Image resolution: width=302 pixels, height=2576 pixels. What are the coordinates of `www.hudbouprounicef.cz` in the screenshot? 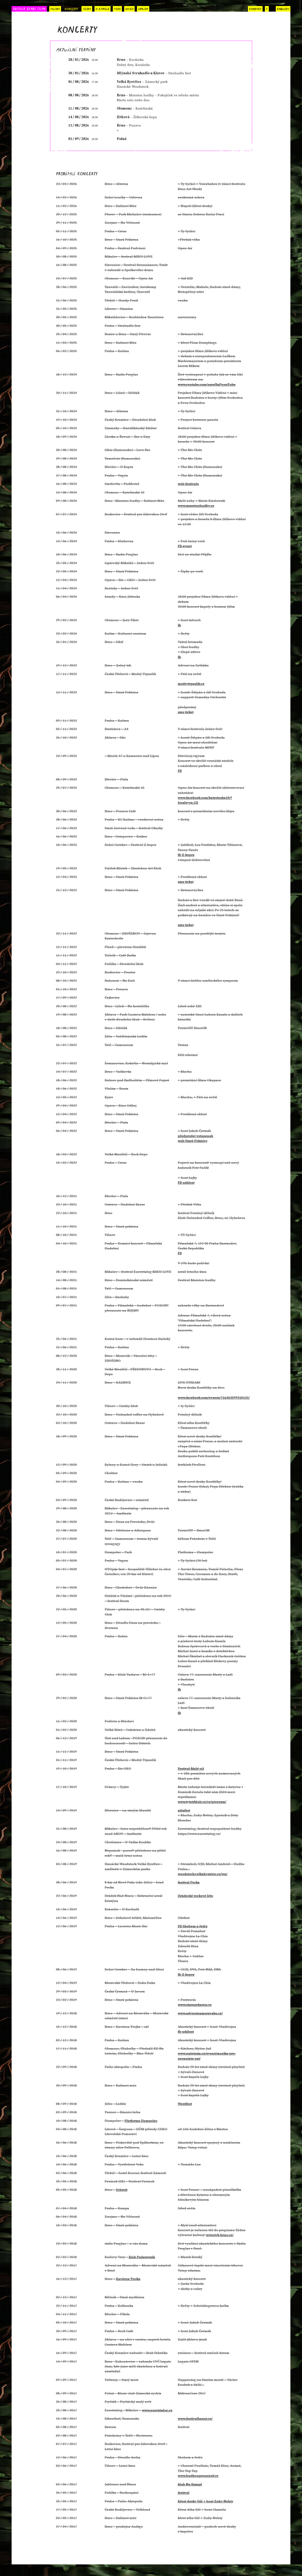 It's located at (198, 2476).